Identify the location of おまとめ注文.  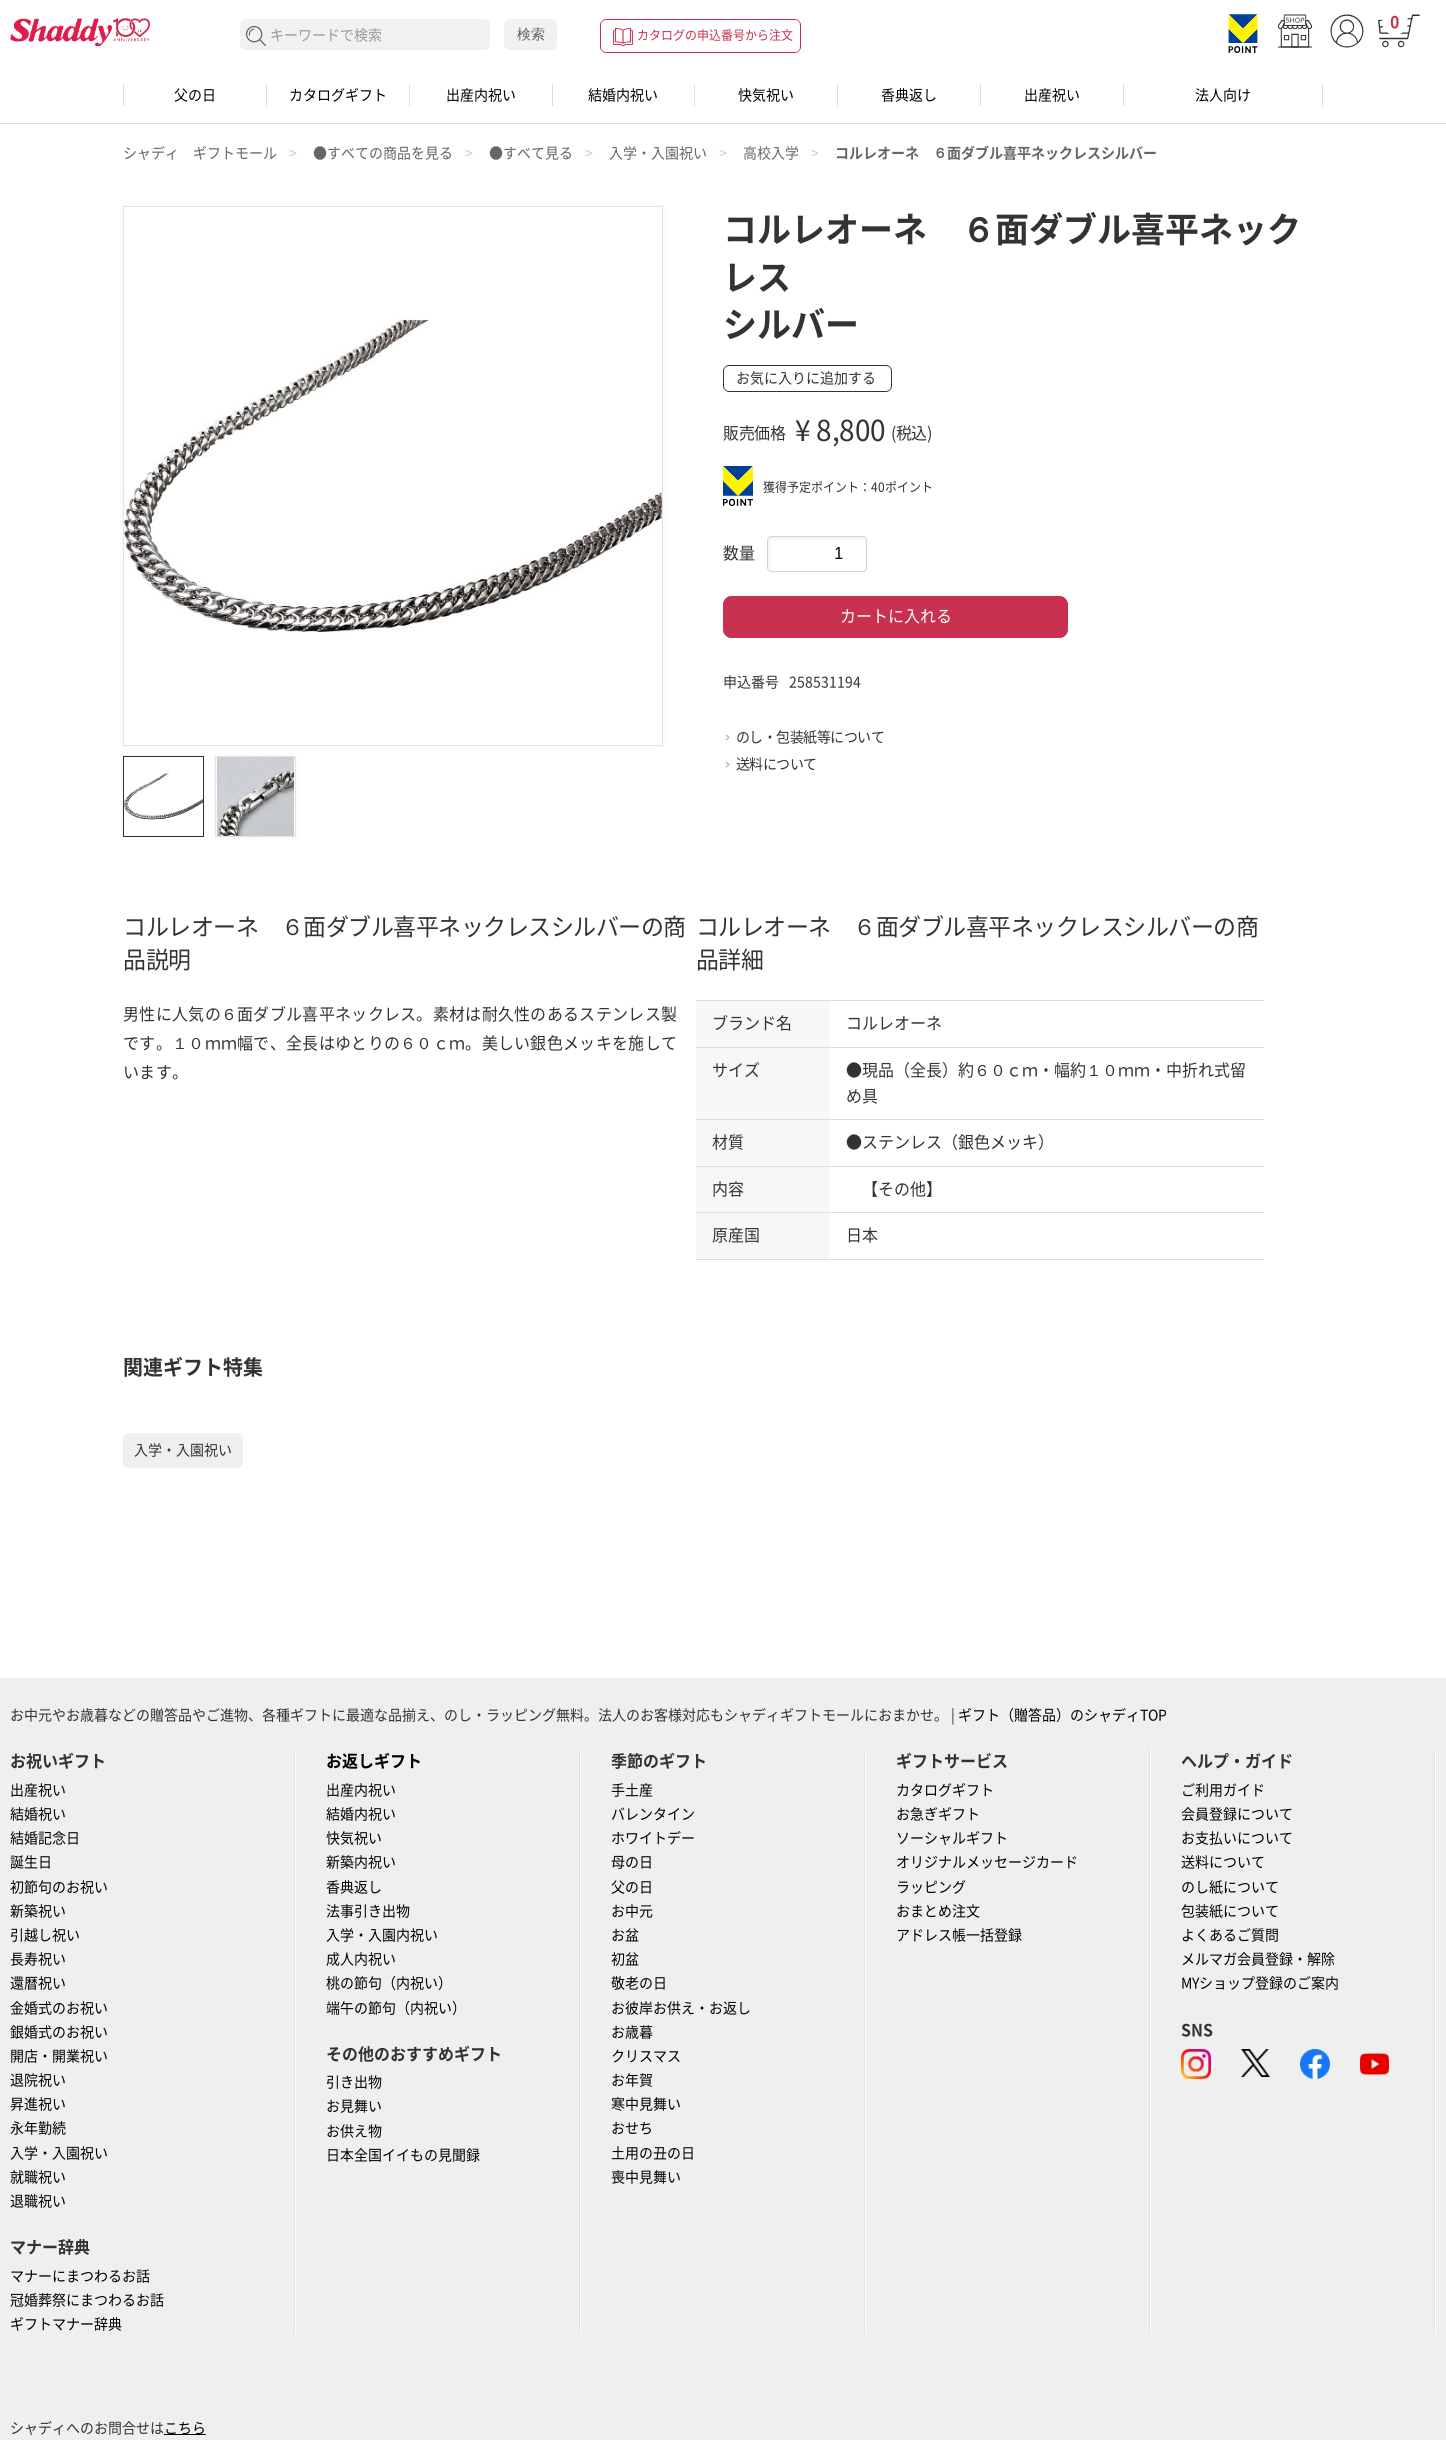
(938, 1911).